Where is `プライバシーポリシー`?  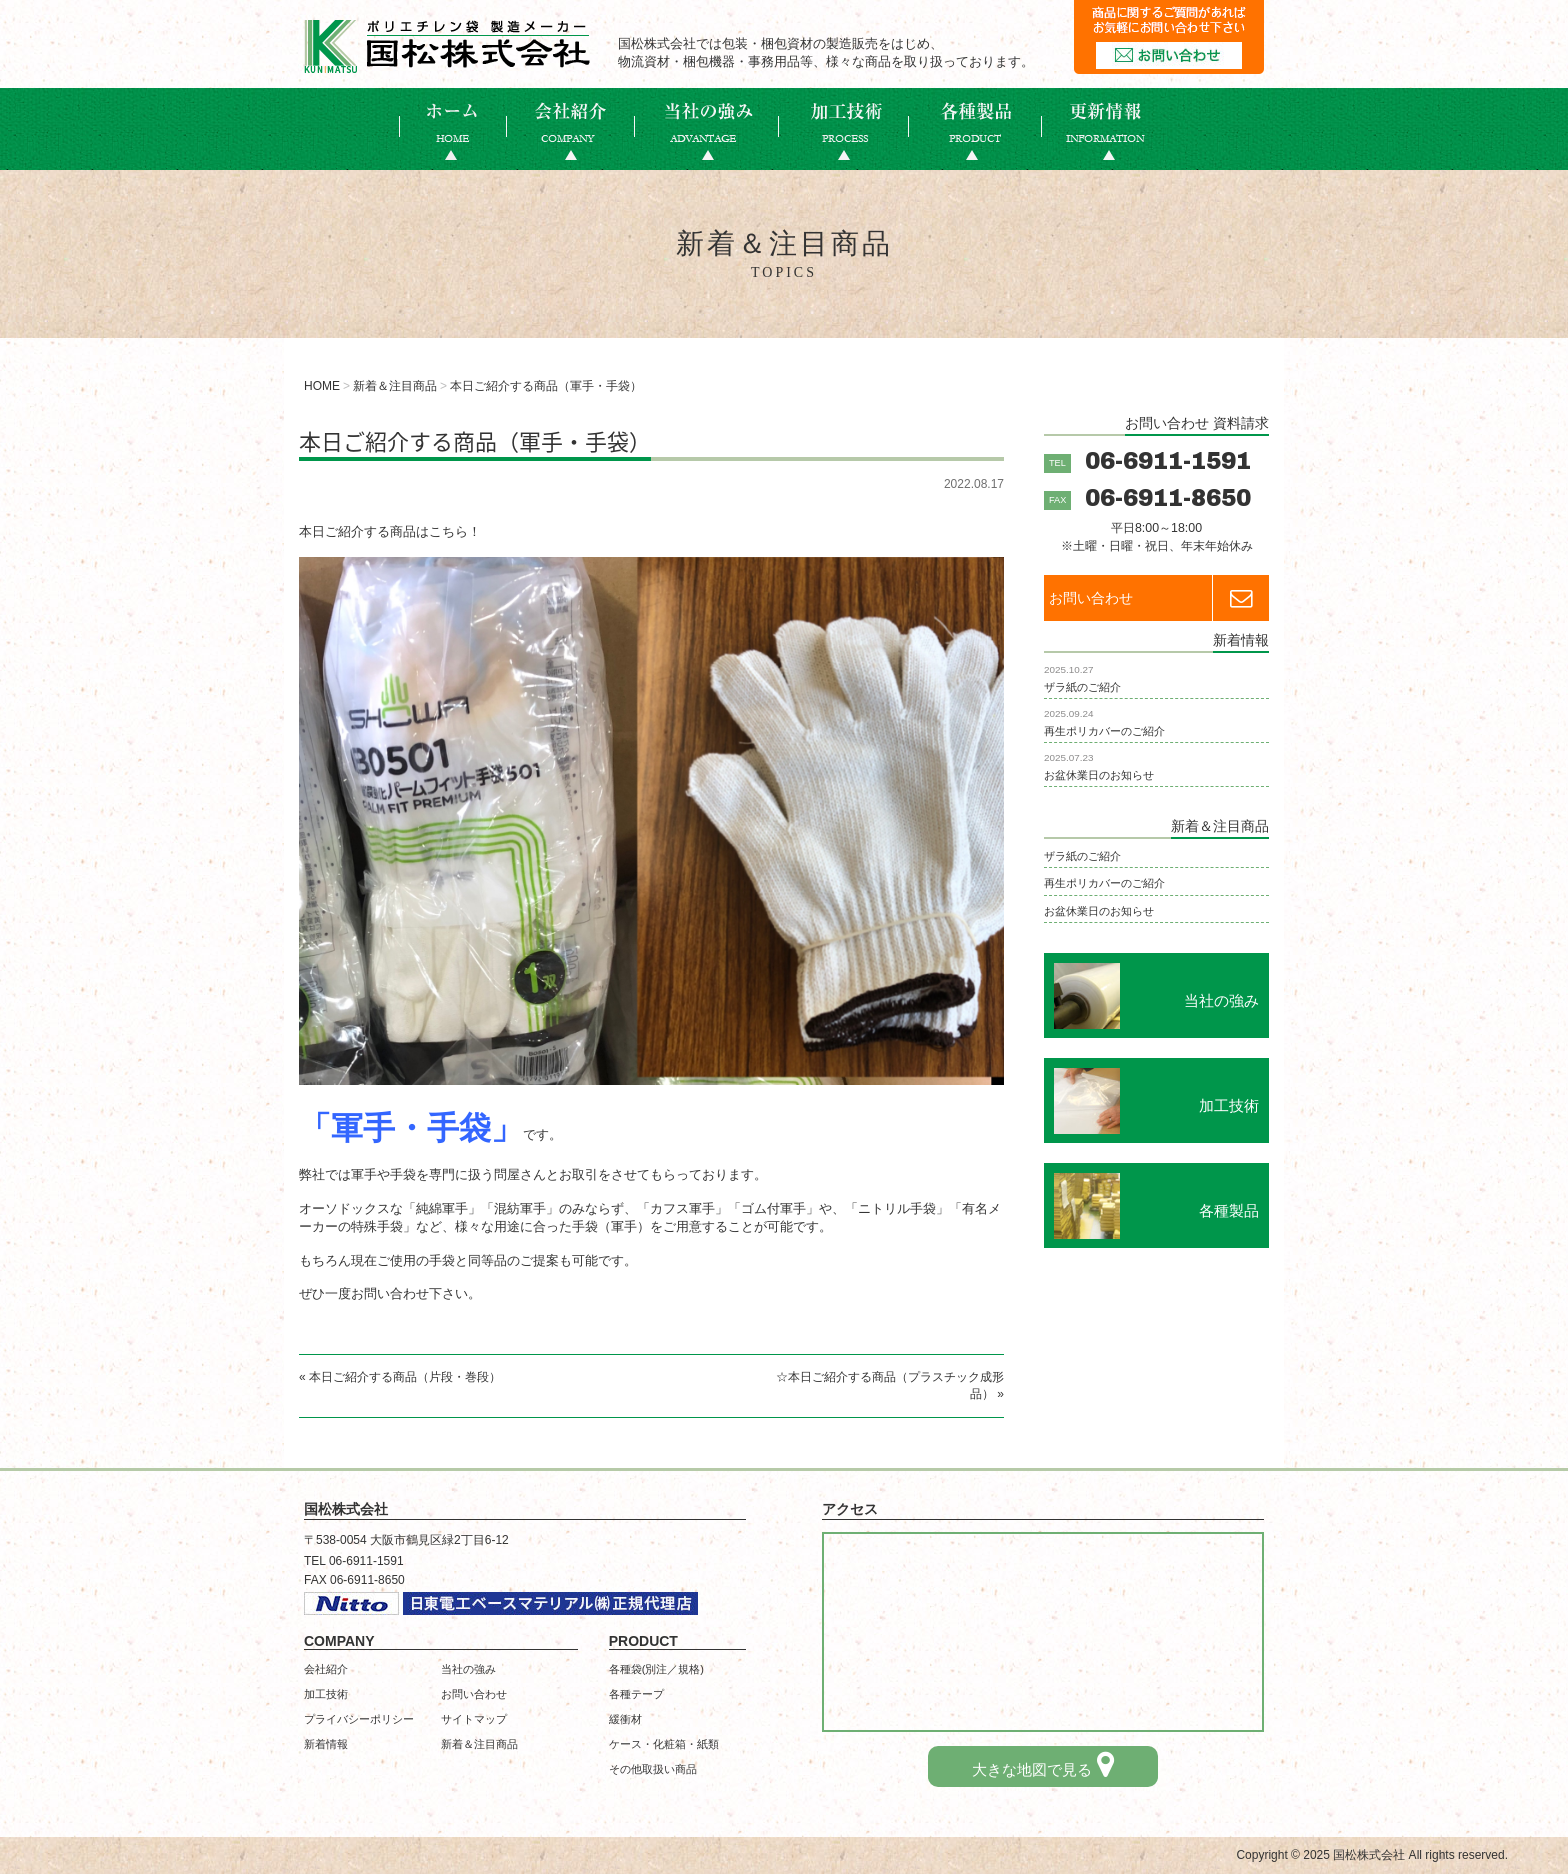 プライバシーポリシー is located at coordinates (359, 1719).